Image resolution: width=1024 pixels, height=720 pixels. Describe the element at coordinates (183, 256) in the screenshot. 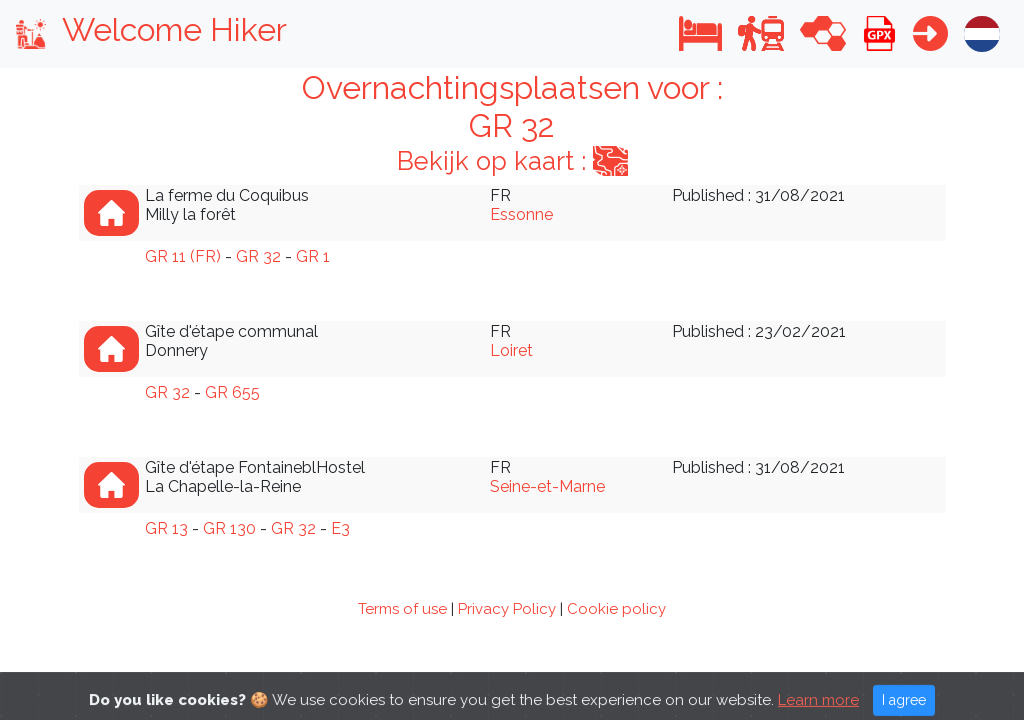

I see `GR 11 (FR)` at that location.